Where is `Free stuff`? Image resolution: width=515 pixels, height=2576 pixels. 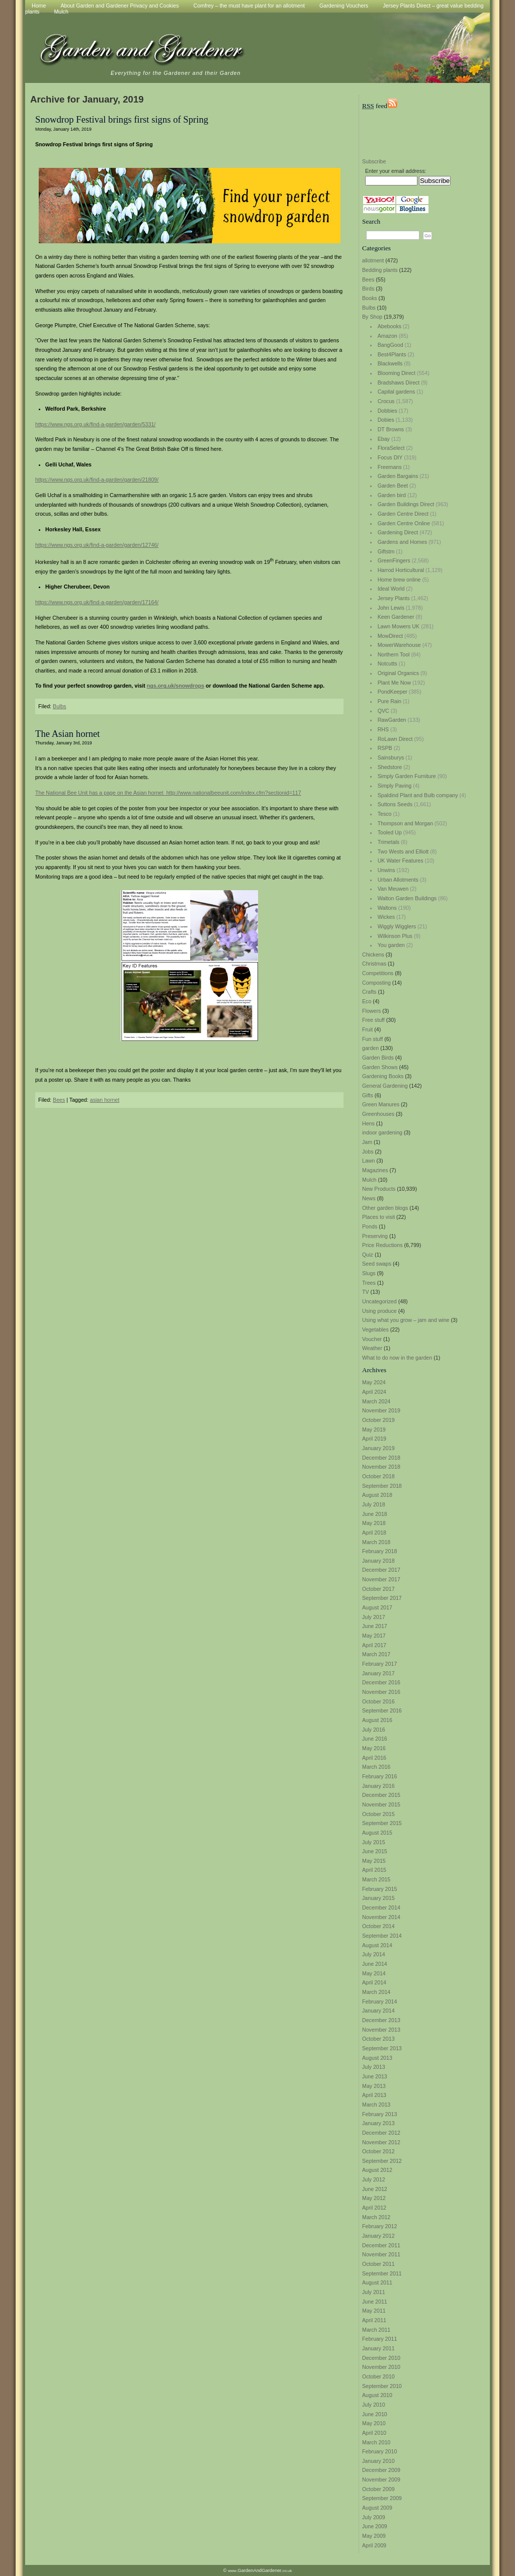 Free stuff is located at coordinates (373, 1020).